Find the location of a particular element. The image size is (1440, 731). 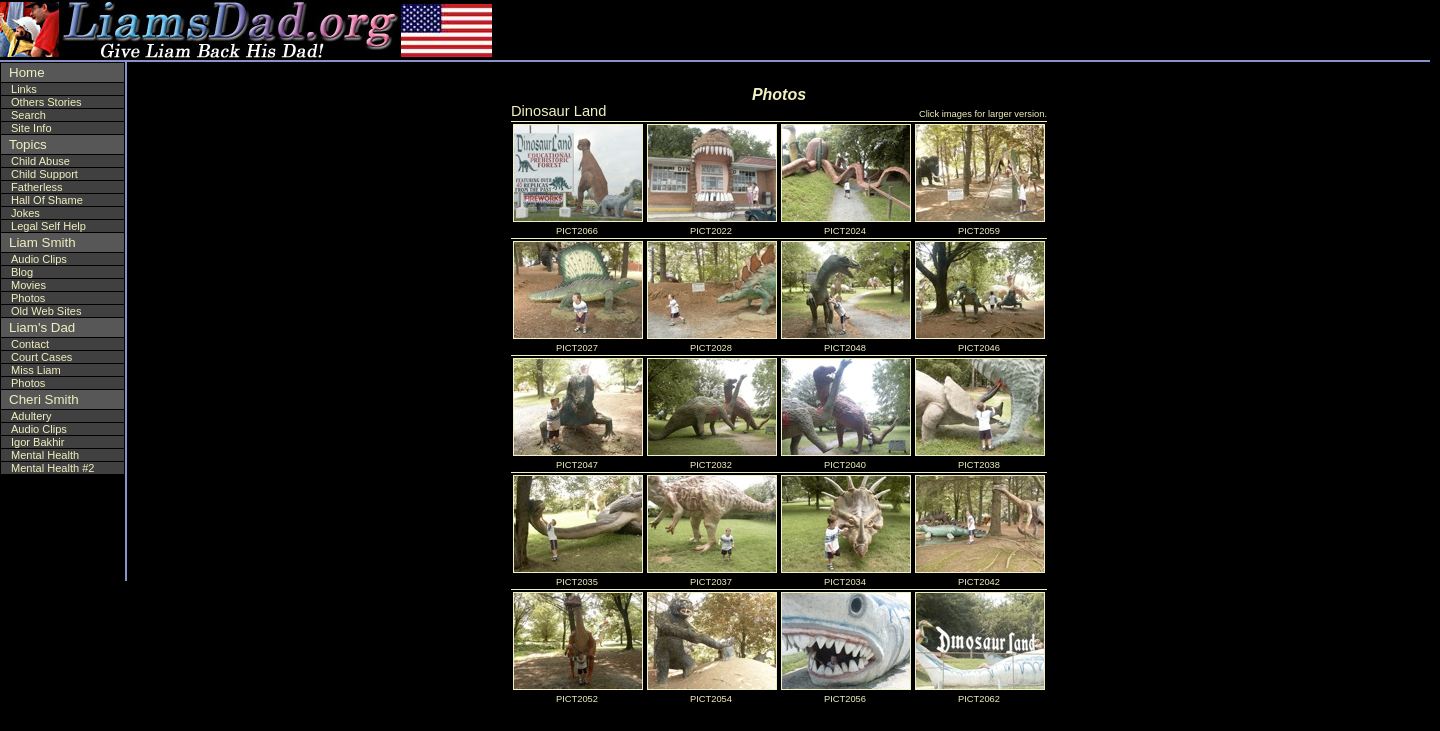

Mental Health is located at coordinates (45, 455).